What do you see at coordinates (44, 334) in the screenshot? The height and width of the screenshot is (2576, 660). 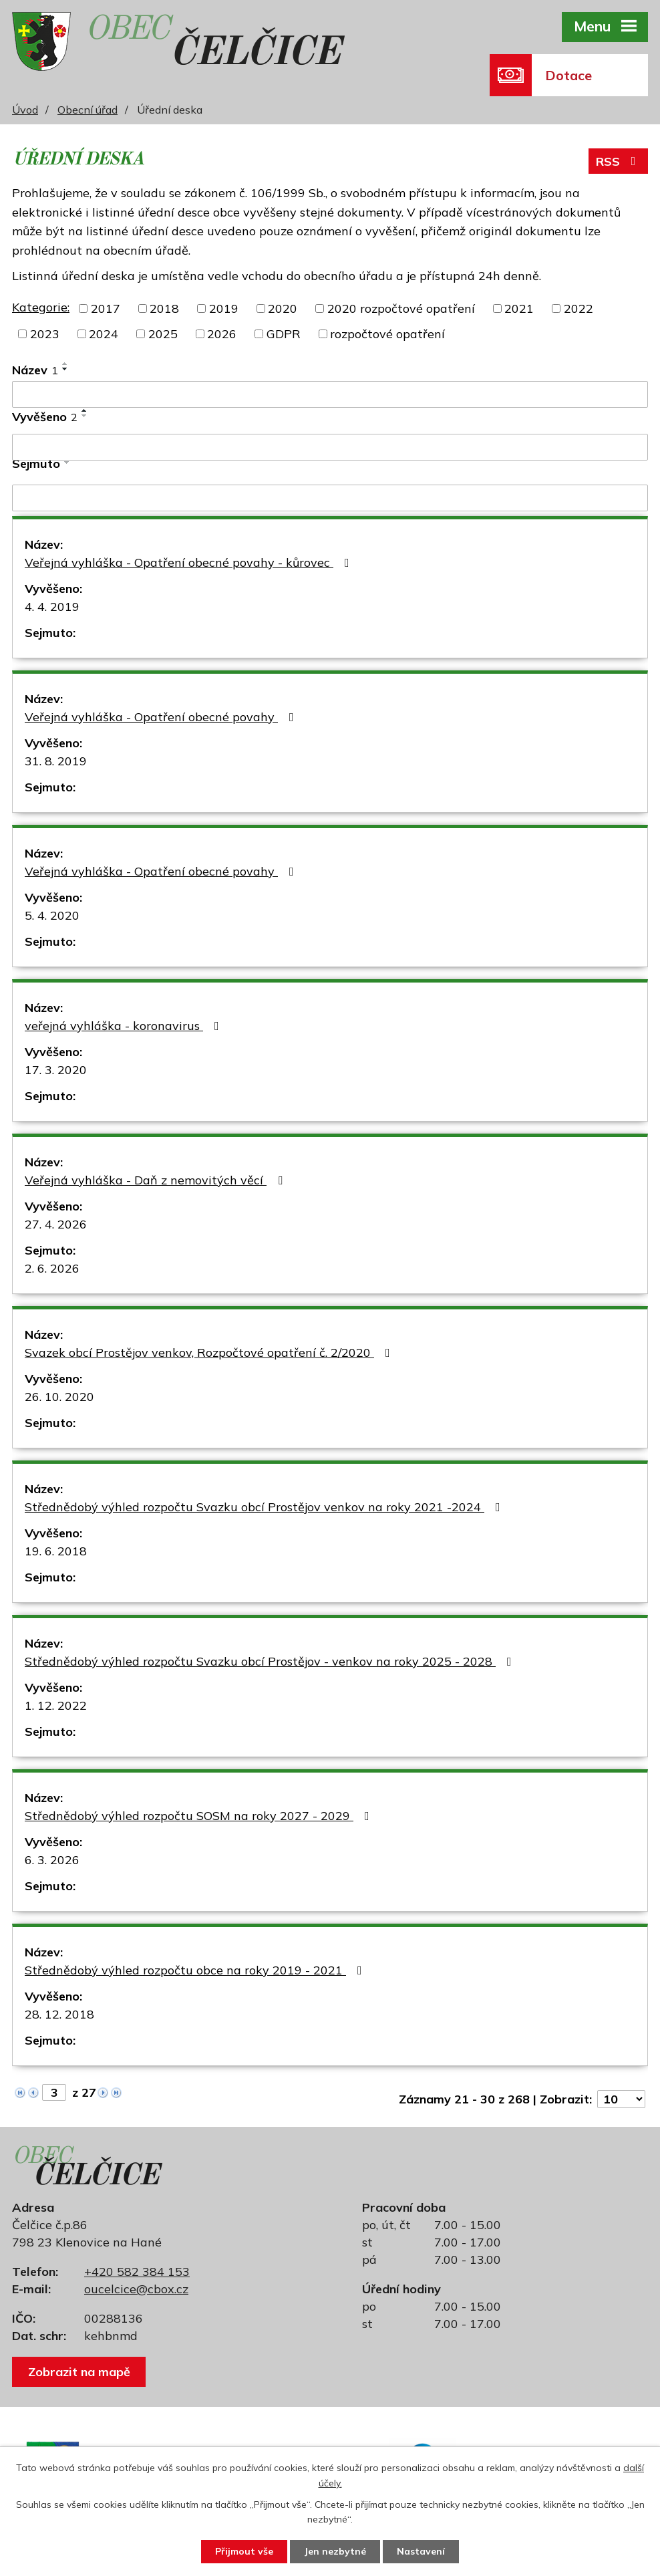 I see `2023` at bounding box center [44, 334].